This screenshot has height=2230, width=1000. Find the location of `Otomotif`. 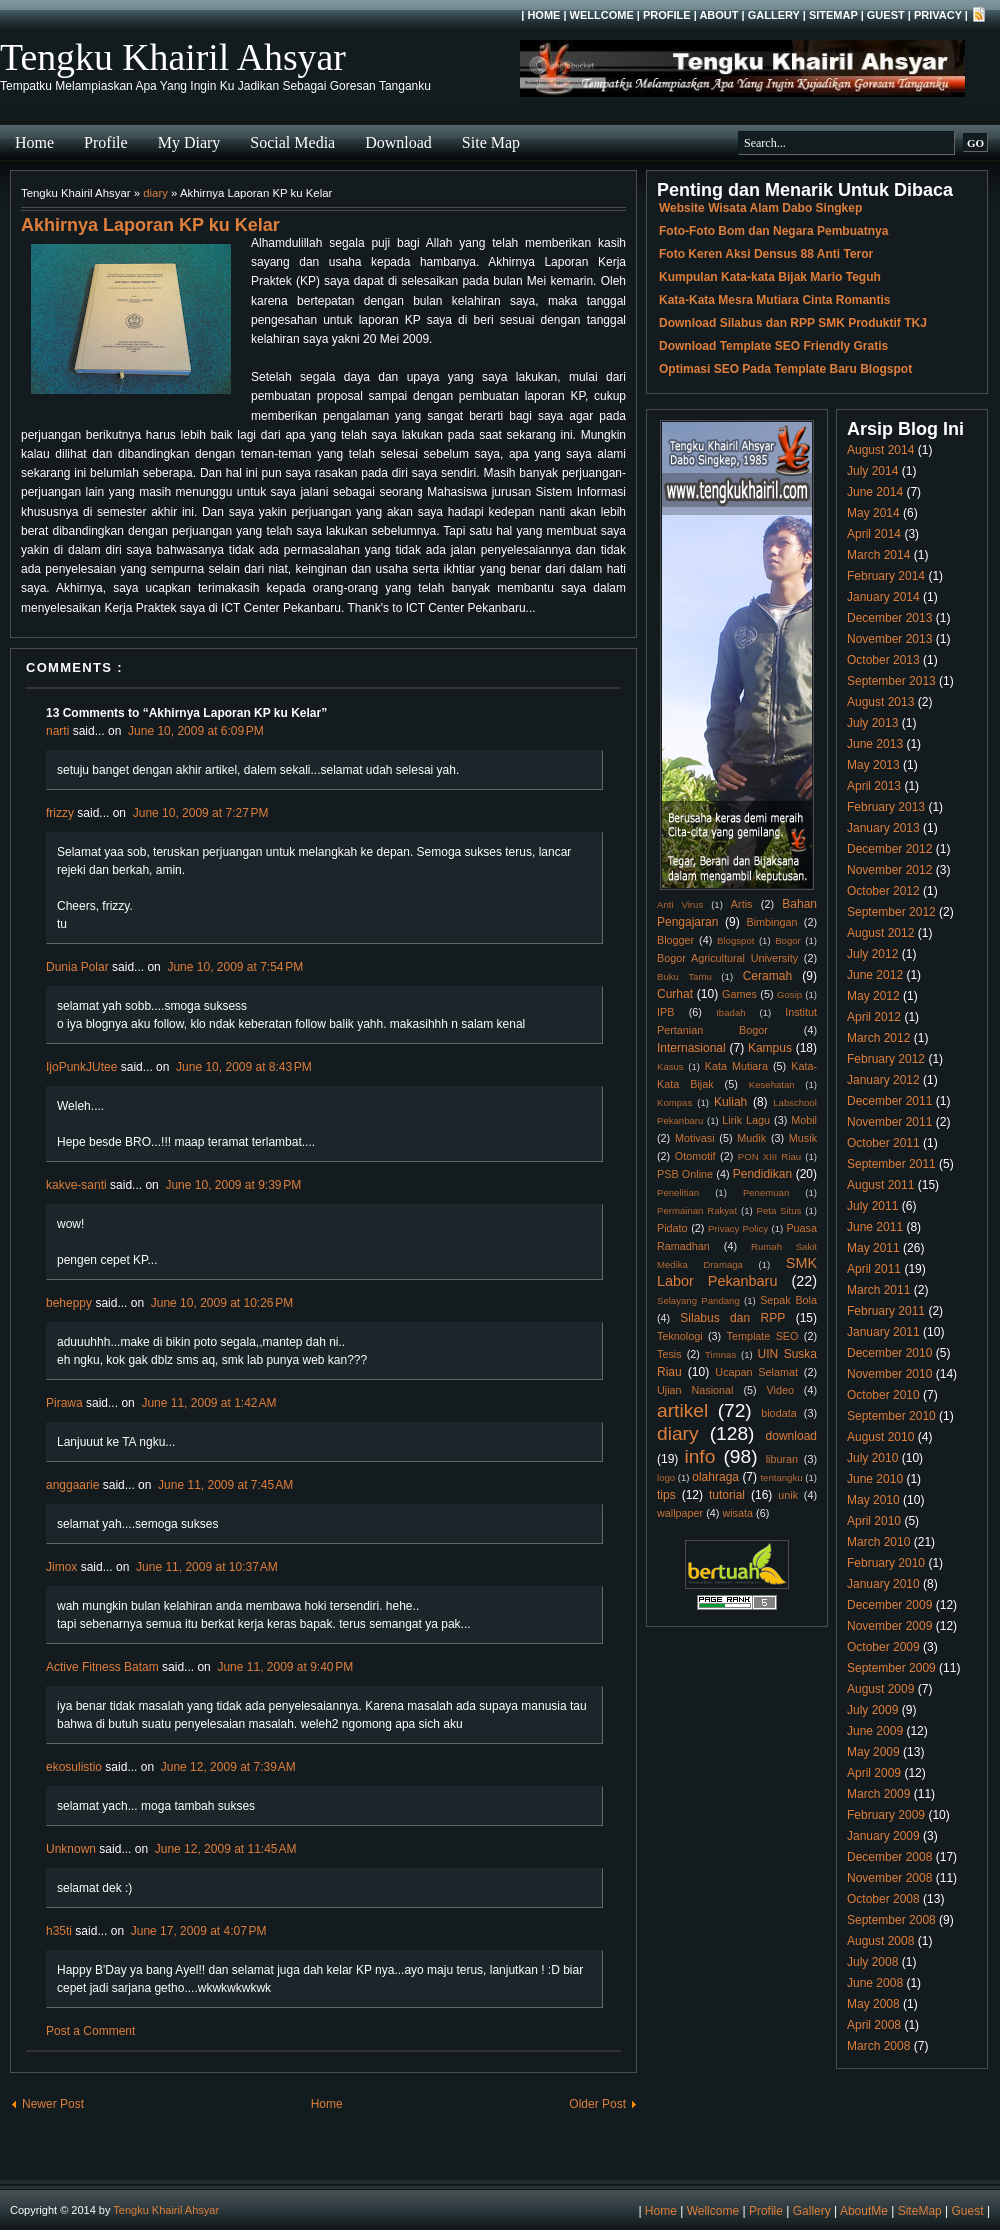

Otomotif is located at coordinates (695, 1156).